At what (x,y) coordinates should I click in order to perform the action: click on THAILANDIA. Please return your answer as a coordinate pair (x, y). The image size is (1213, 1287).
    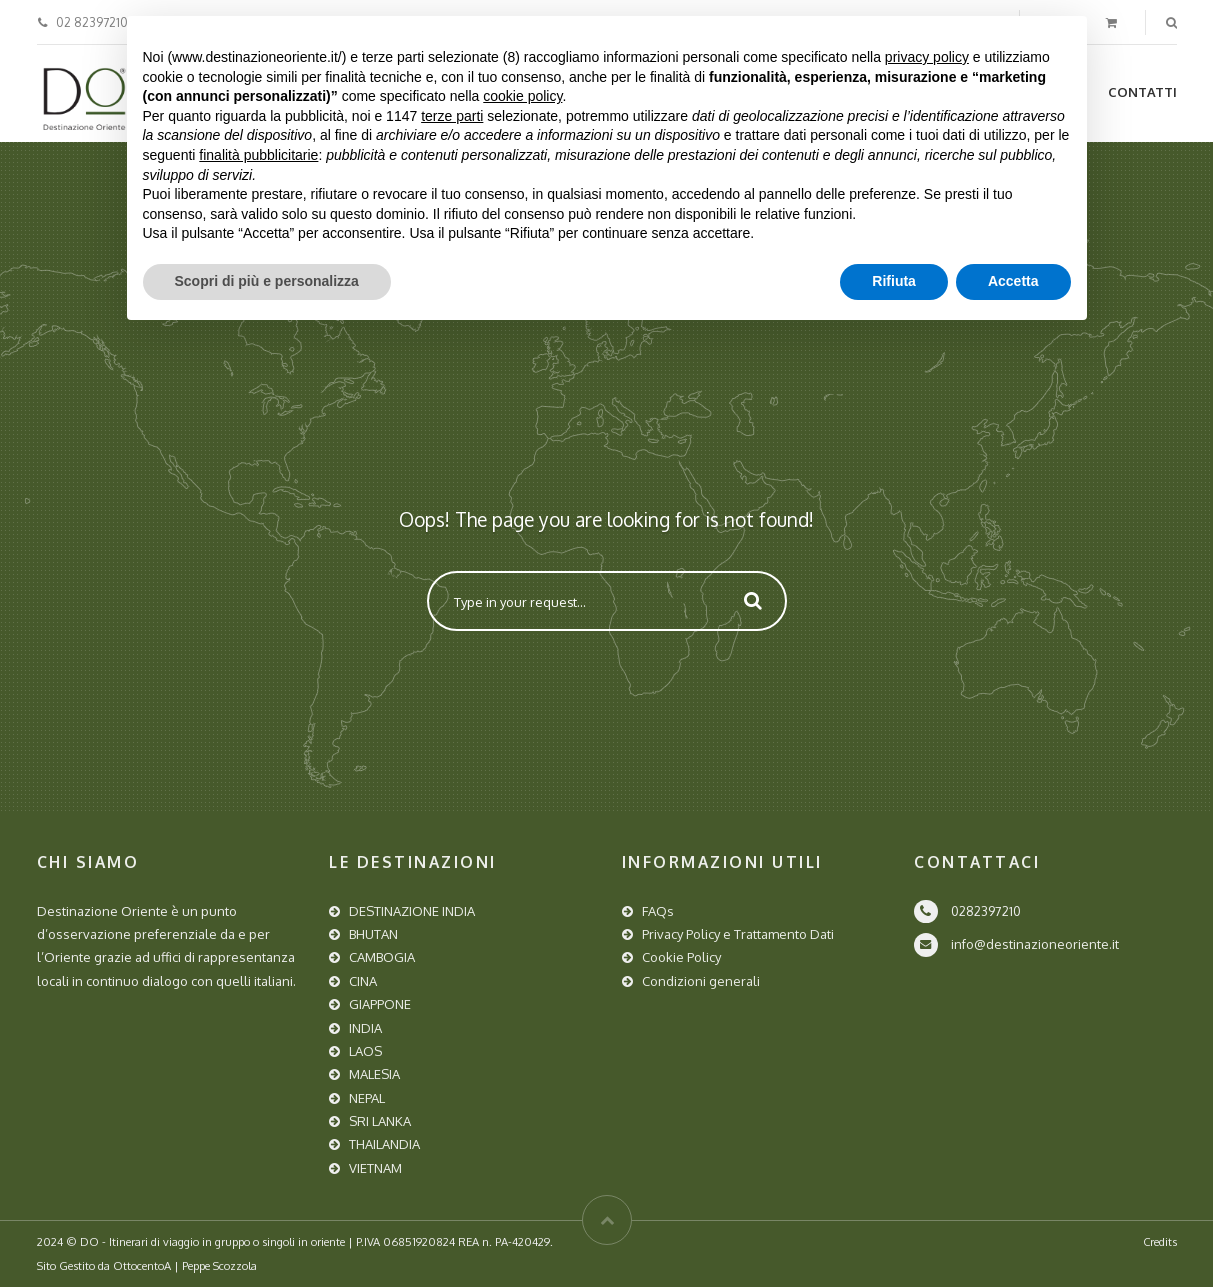
    Looking at the image, I should click on (384, 1144).